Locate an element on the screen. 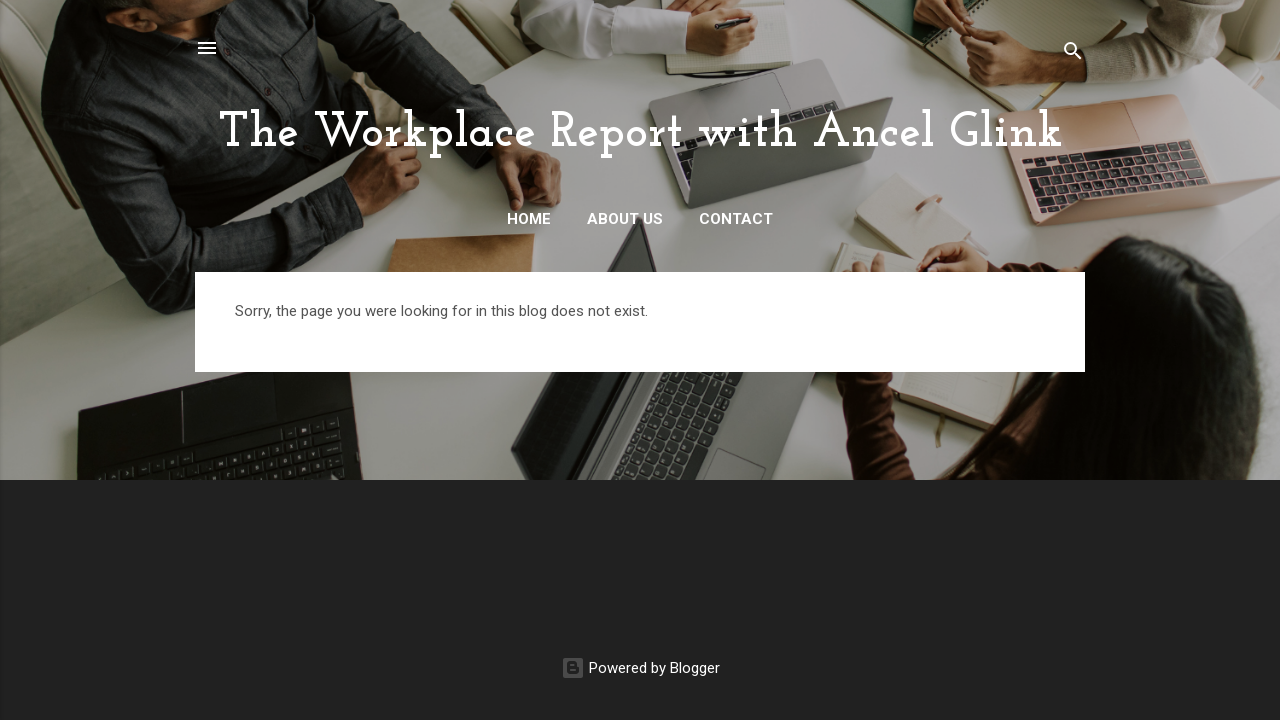  Powered by Blogger is located at coordinates (640, 668).